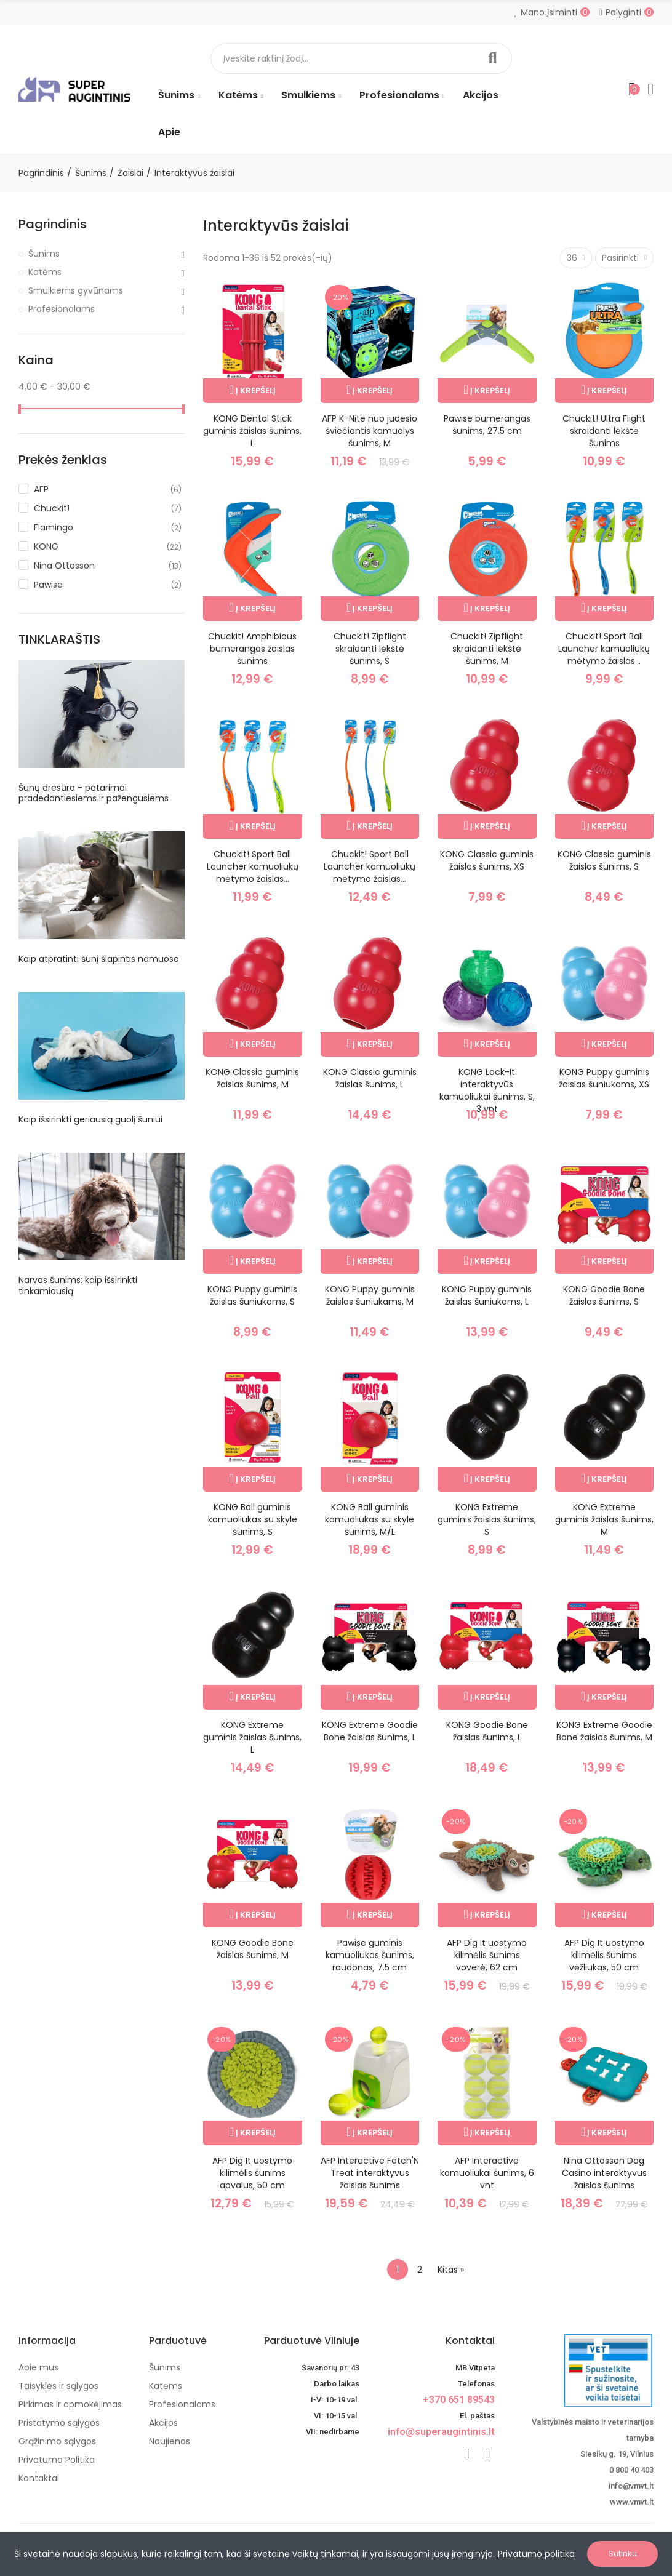 The image size is (672, 2576). I want to click on Paieška, so click(492, 58).